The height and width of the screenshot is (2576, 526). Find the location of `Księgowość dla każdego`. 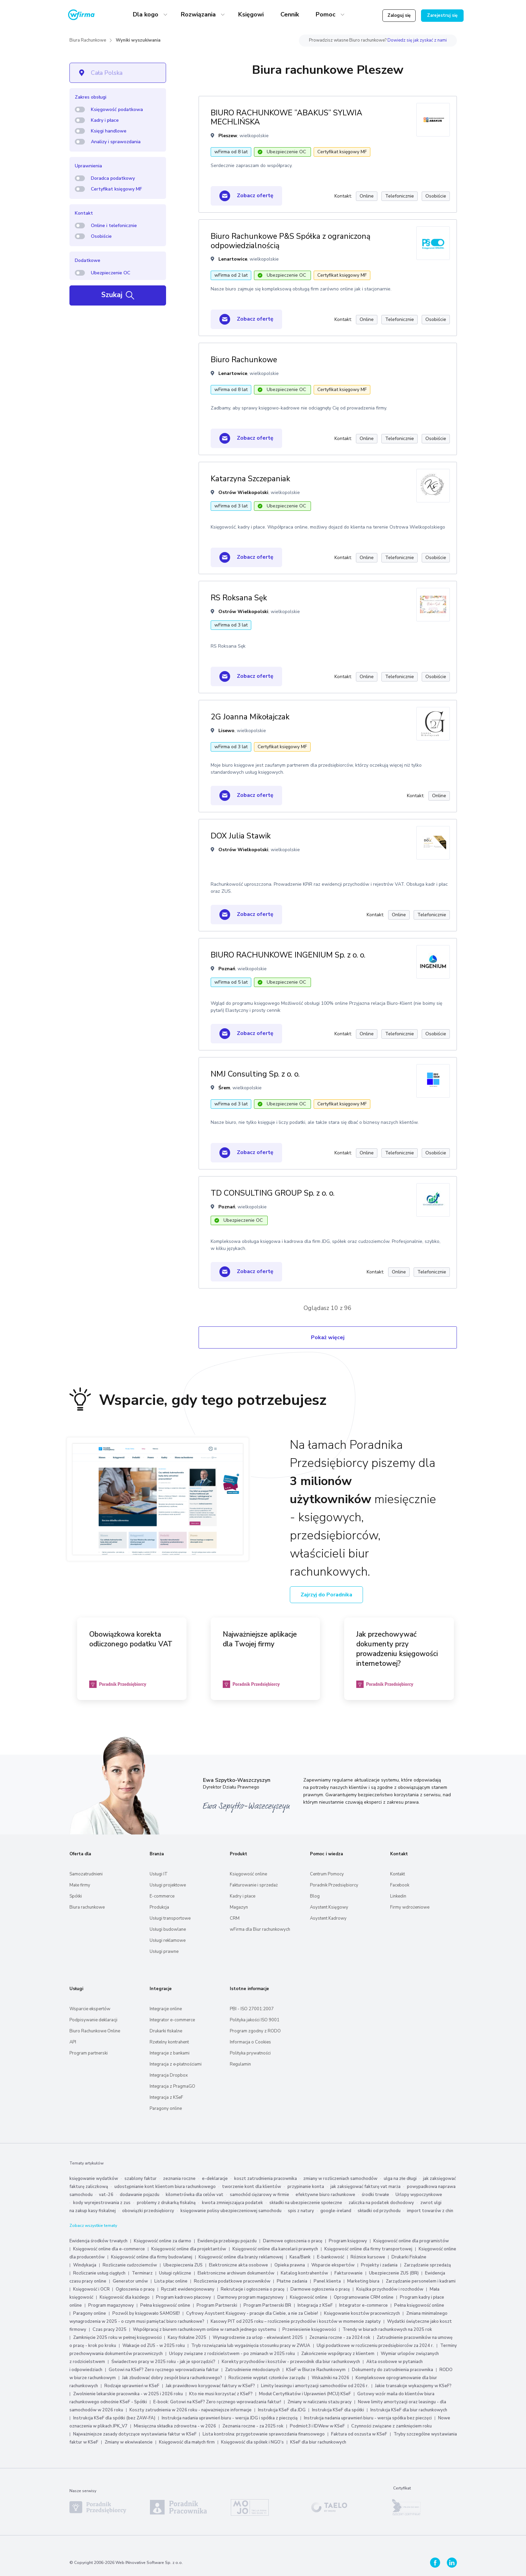

Księgowość dla każdego is located at coordinates (125, 2297).